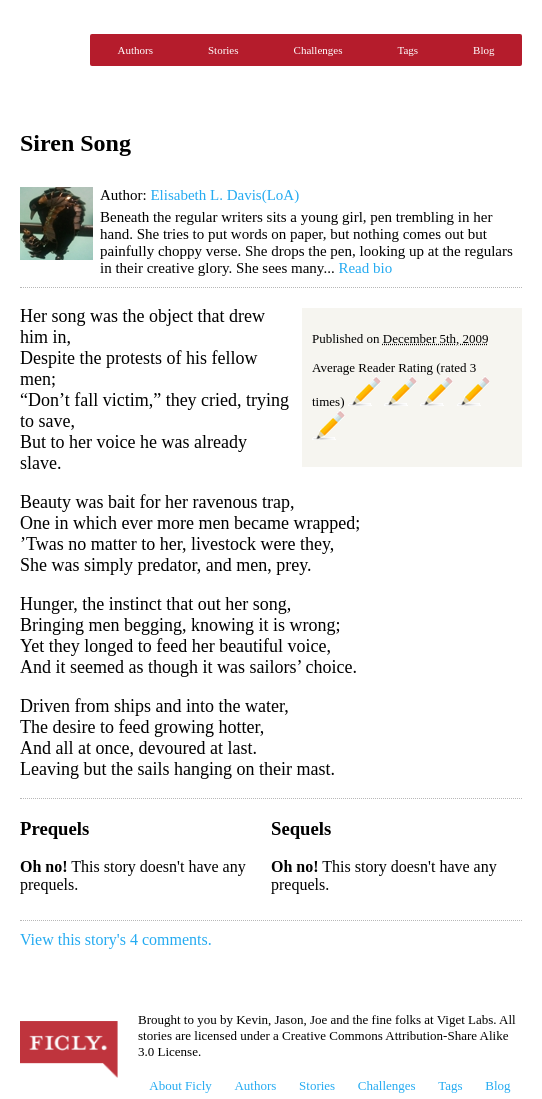  Describe the element at coordinates (407, 50) in the screenshot. I see `Tags` at that location.